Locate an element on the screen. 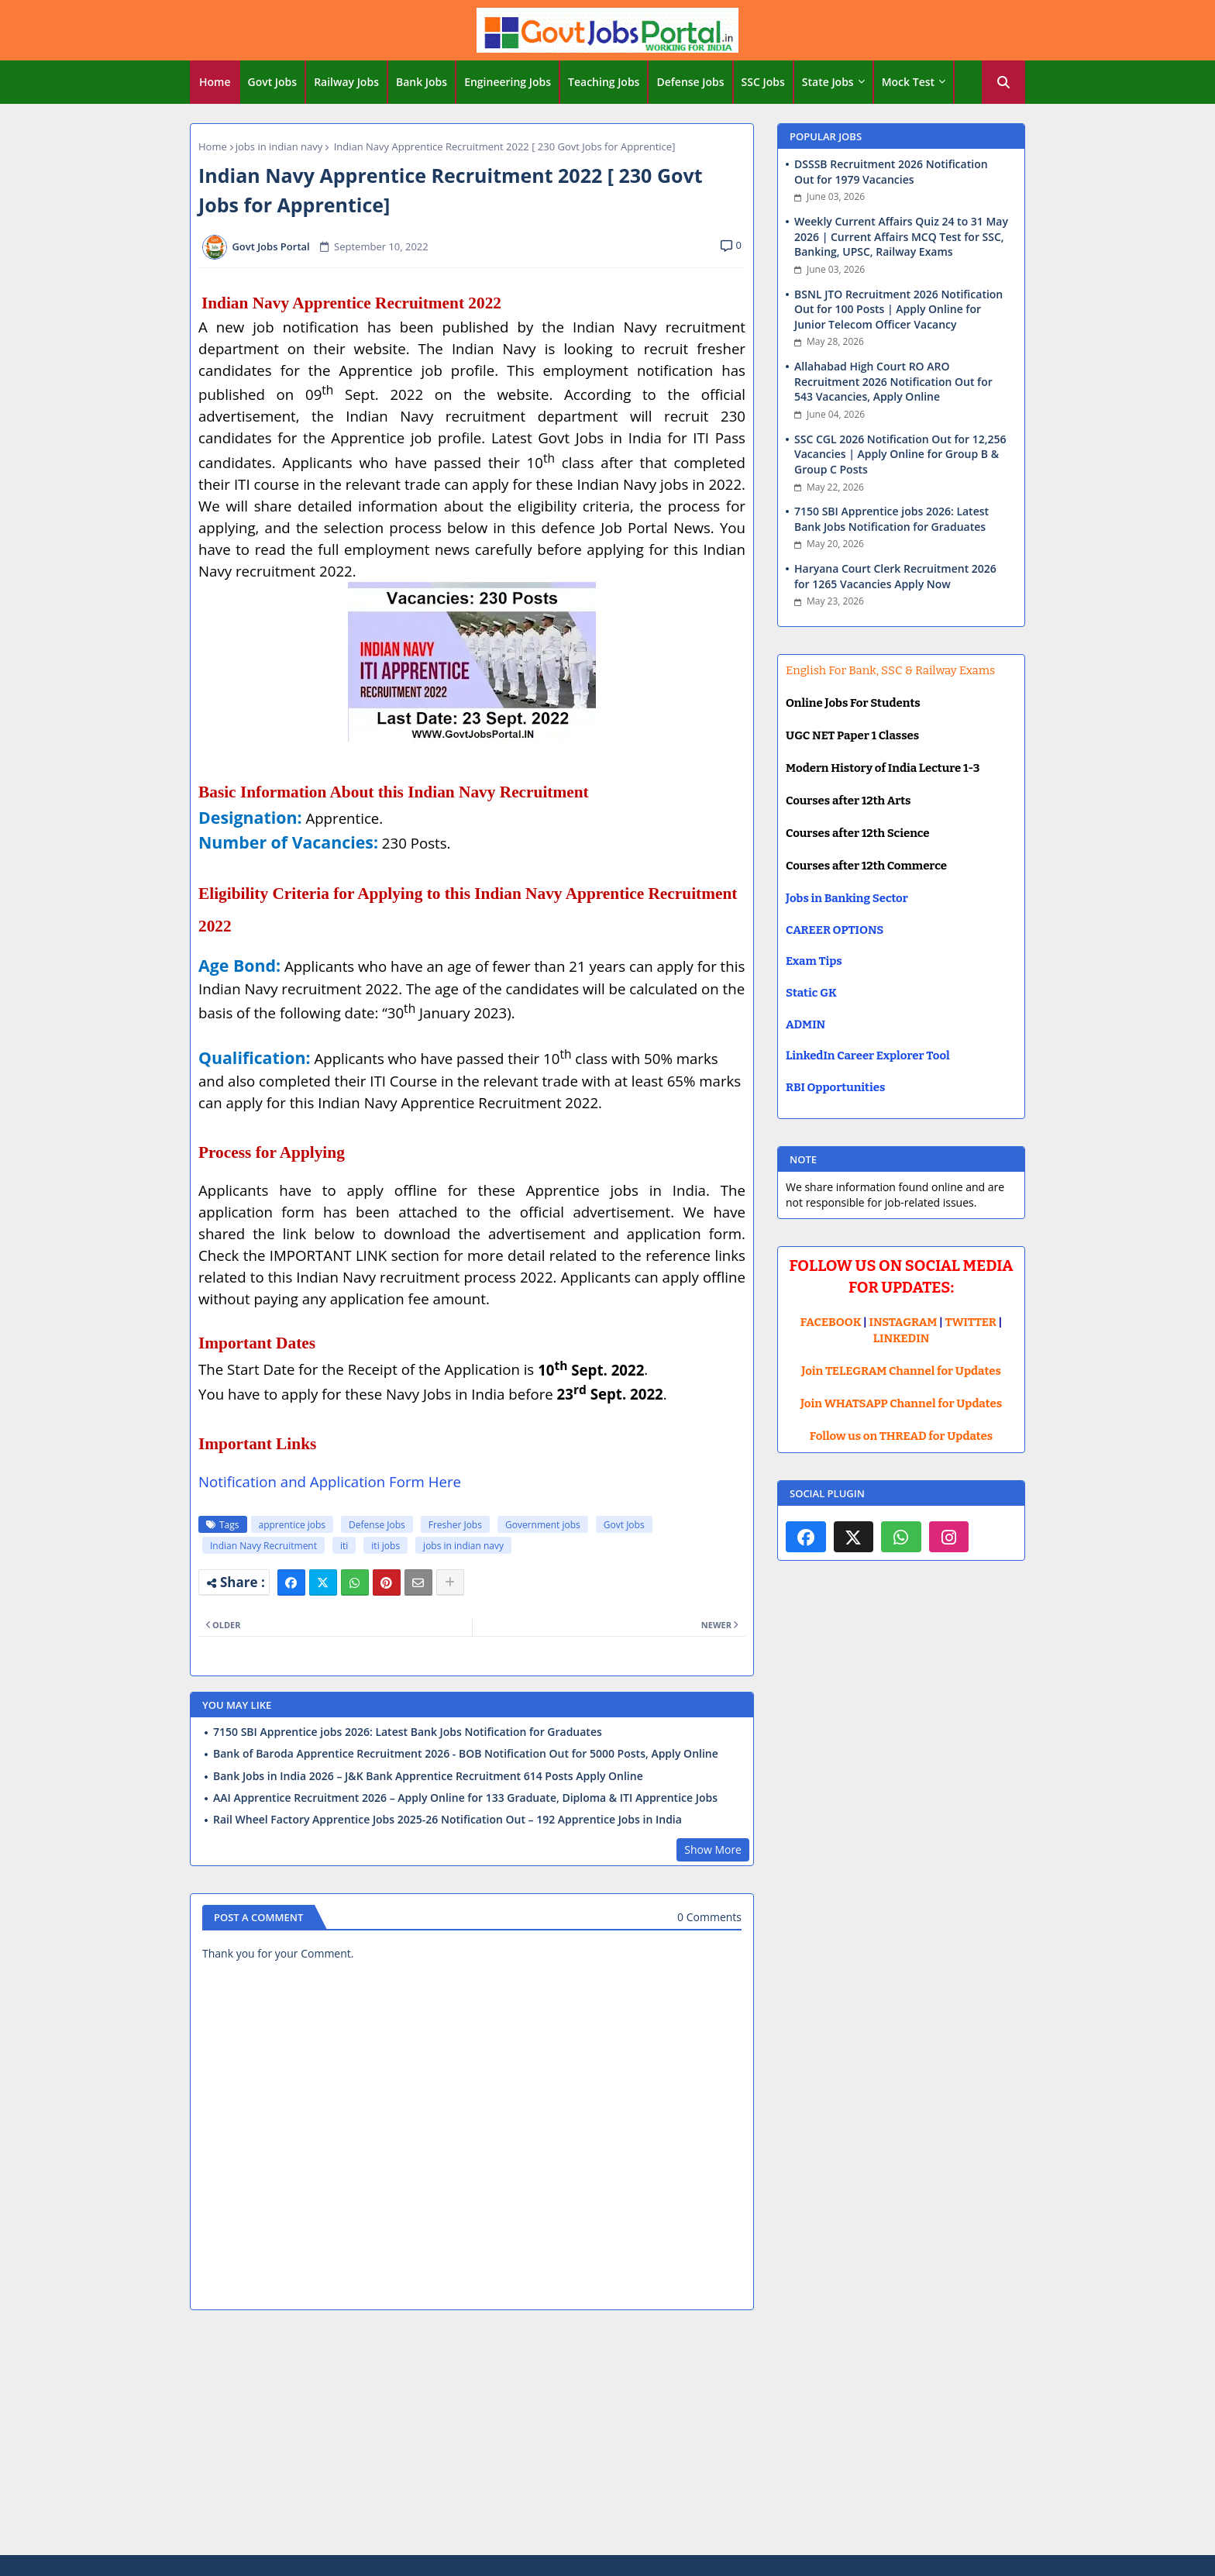  UGC NET Paper 1 Classes is located at coordinates (852, 735).